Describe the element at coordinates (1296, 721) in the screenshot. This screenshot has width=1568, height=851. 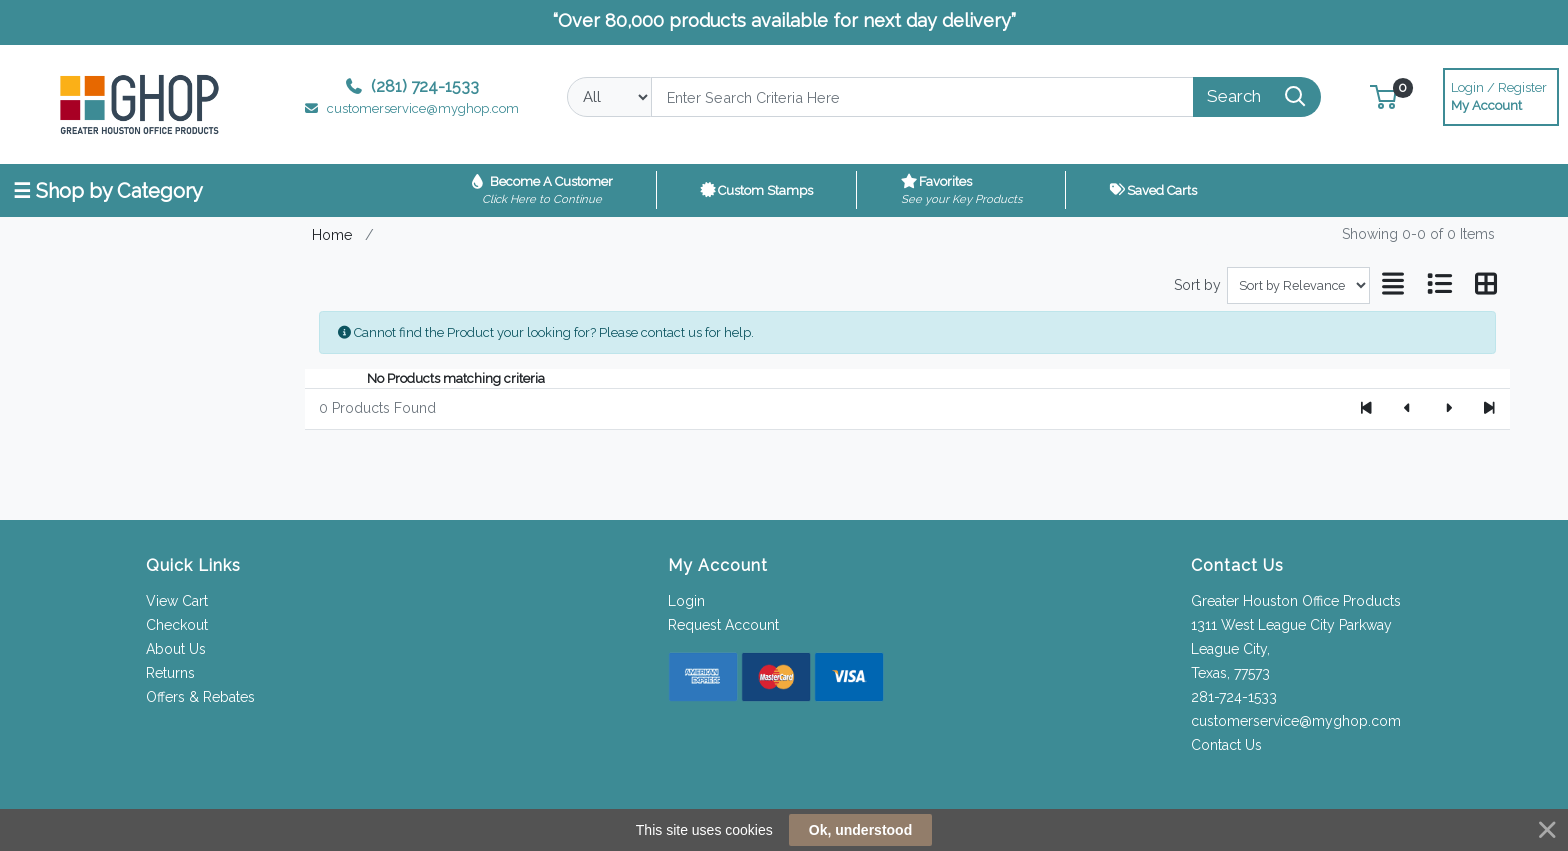
I see `customerservice@myghop.com` at that location.